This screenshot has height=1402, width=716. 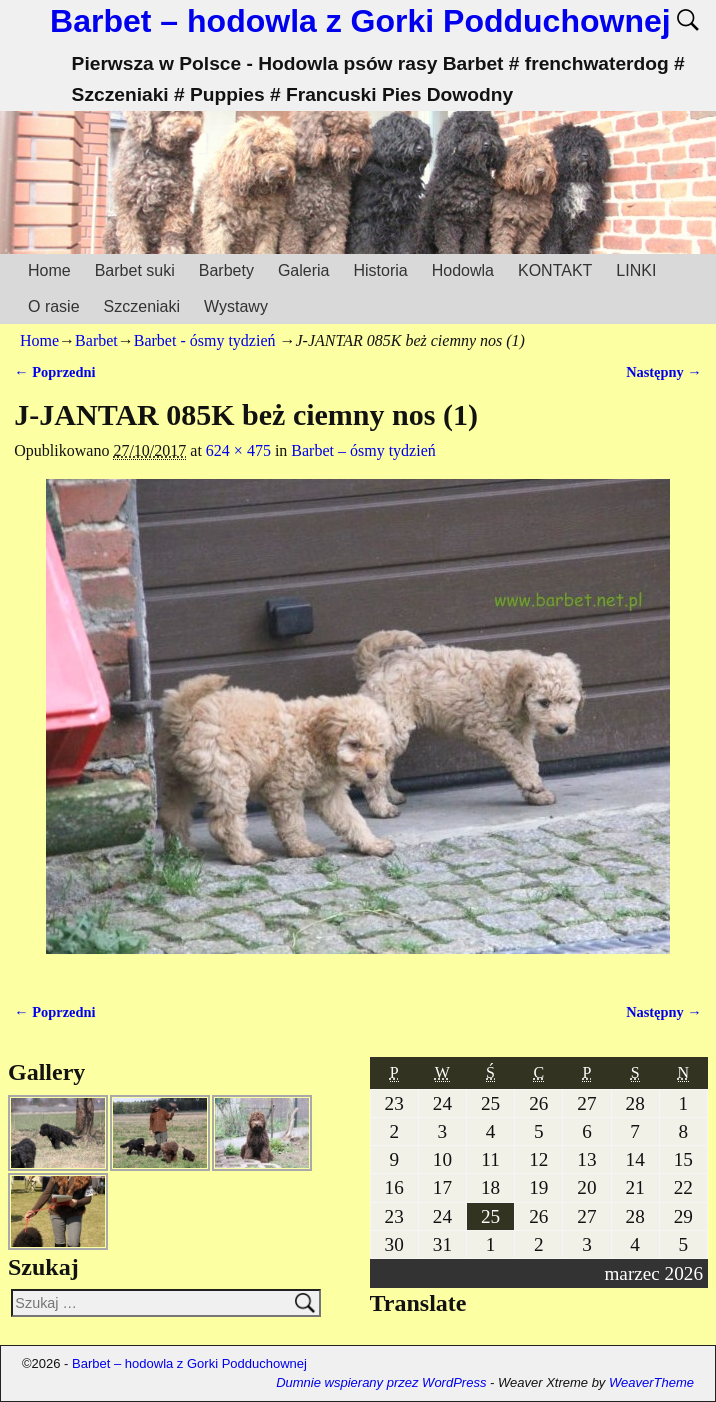 I want to click on Barbet – ósmy tydzień, so click(x=363, y=450).